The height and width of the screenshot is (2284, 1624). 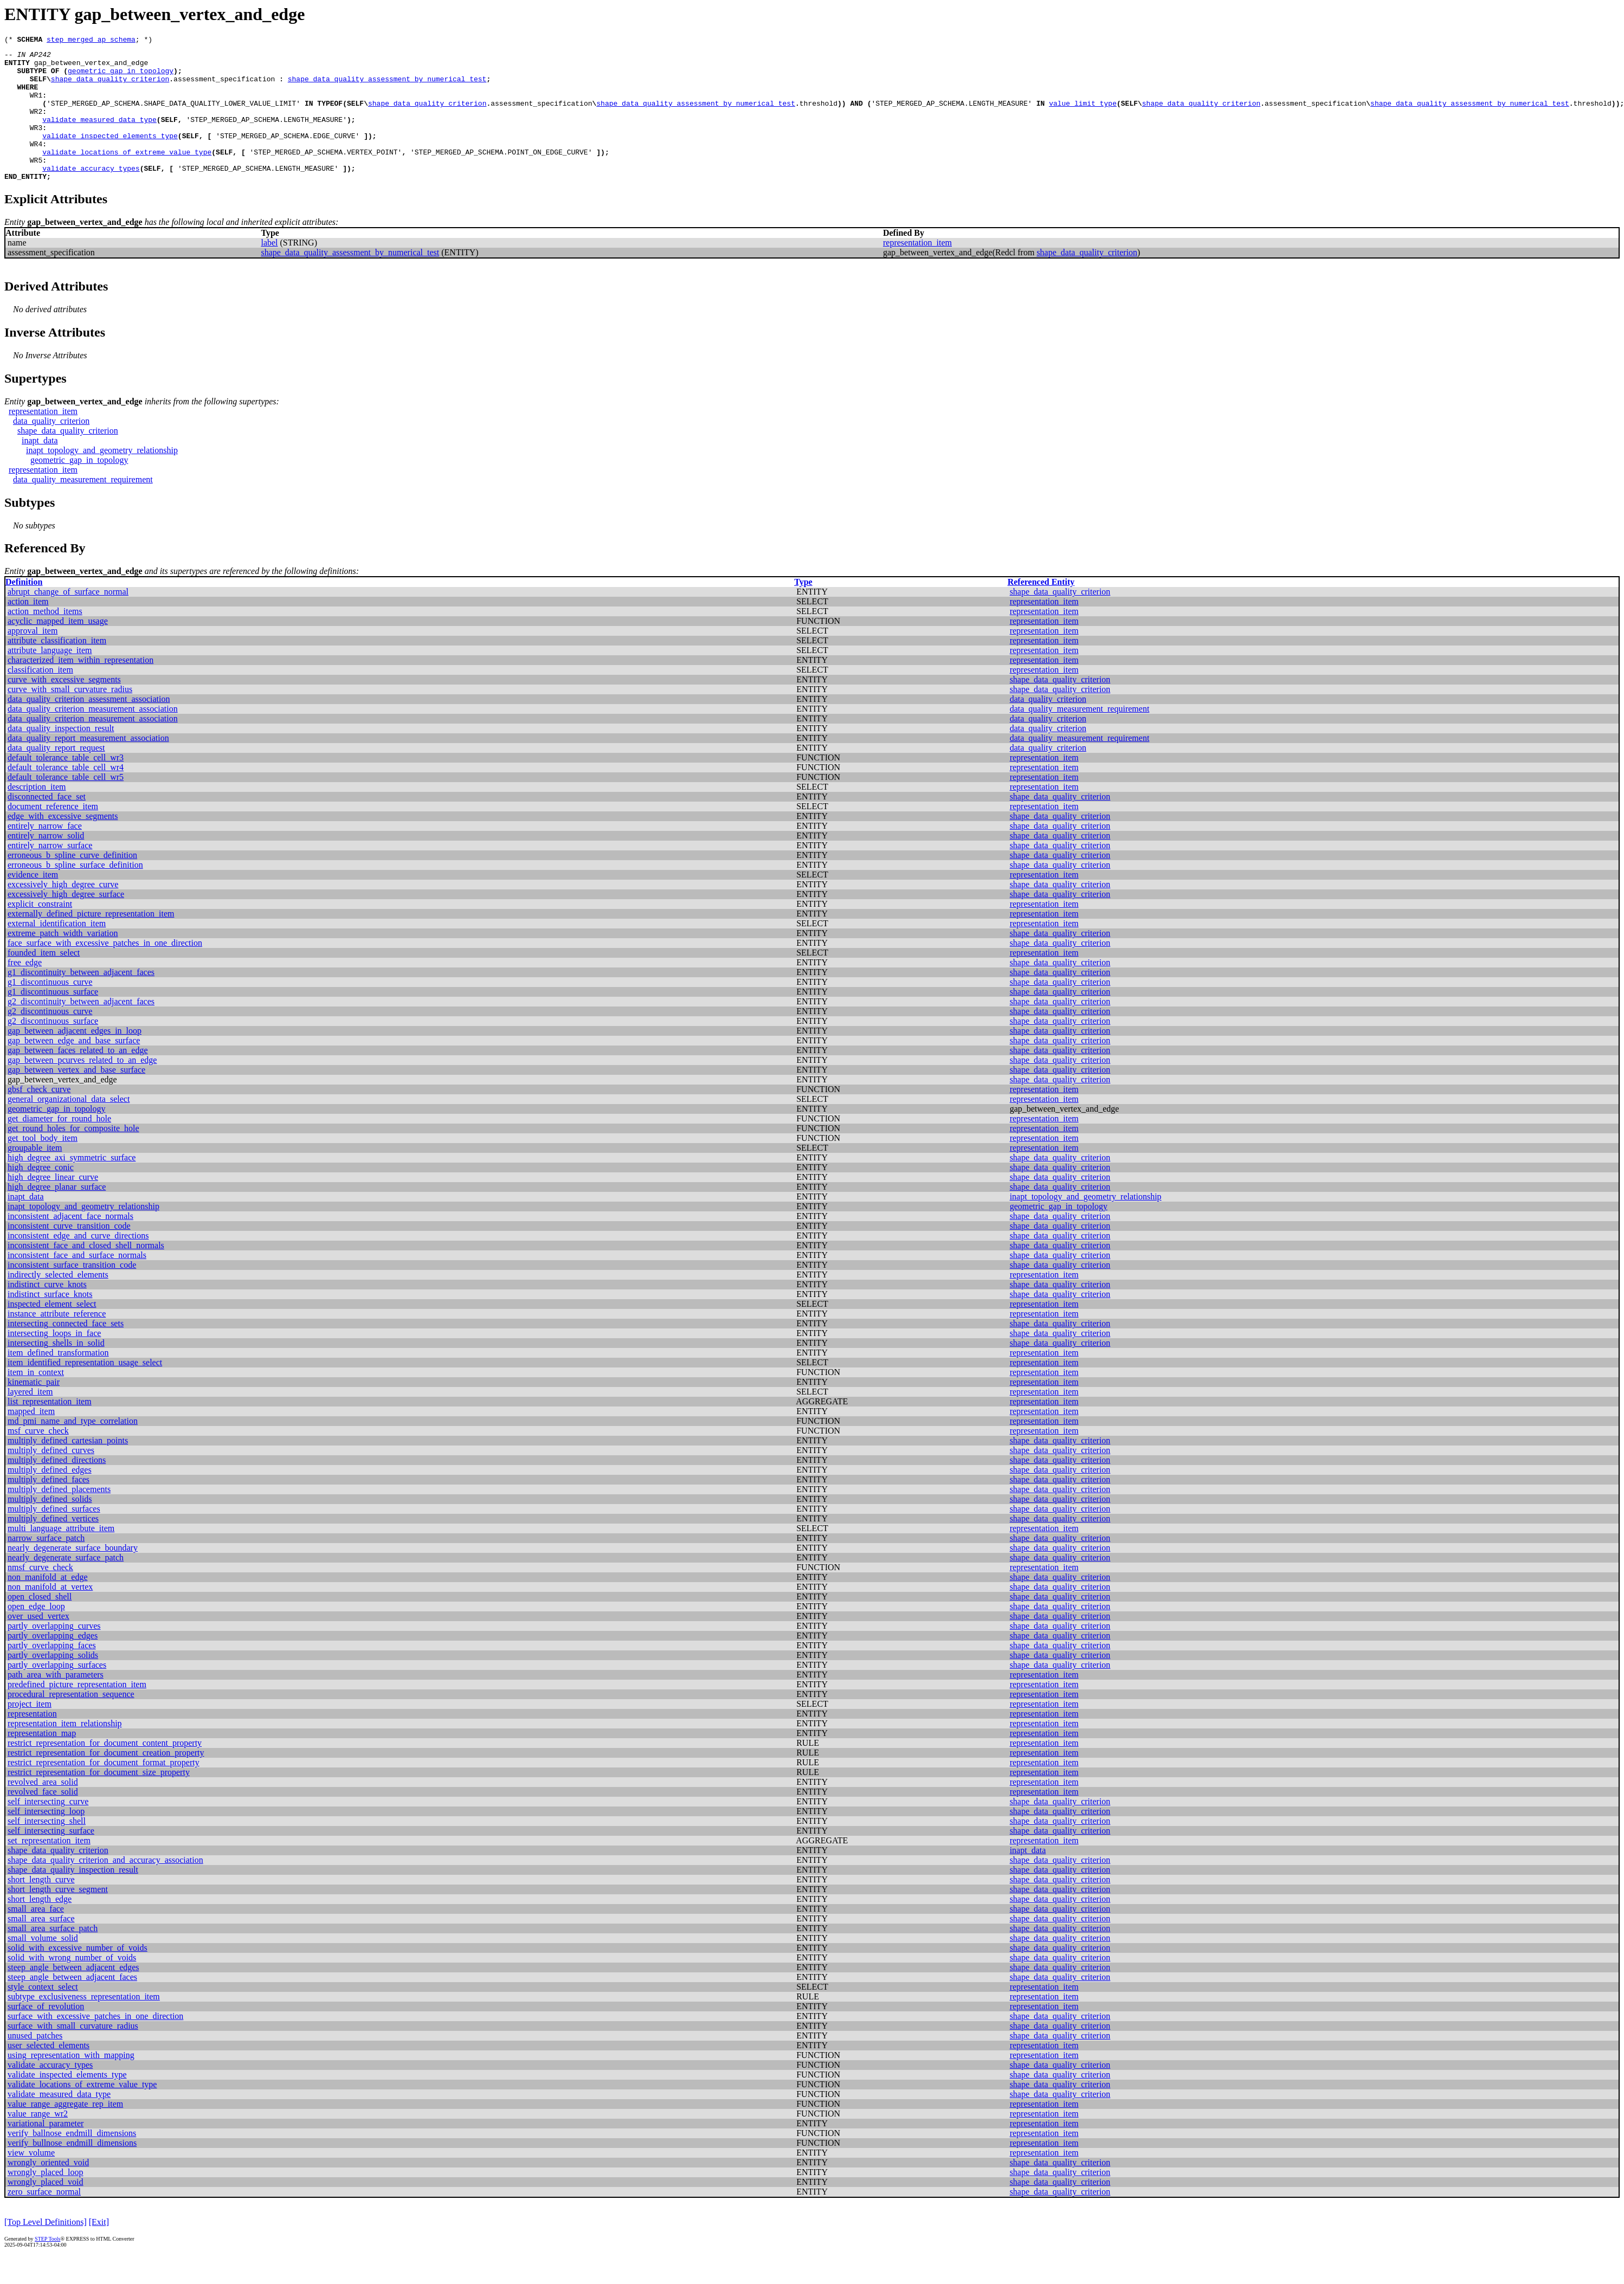 I want to click on style_context_select, so click(x=43, y=2014).